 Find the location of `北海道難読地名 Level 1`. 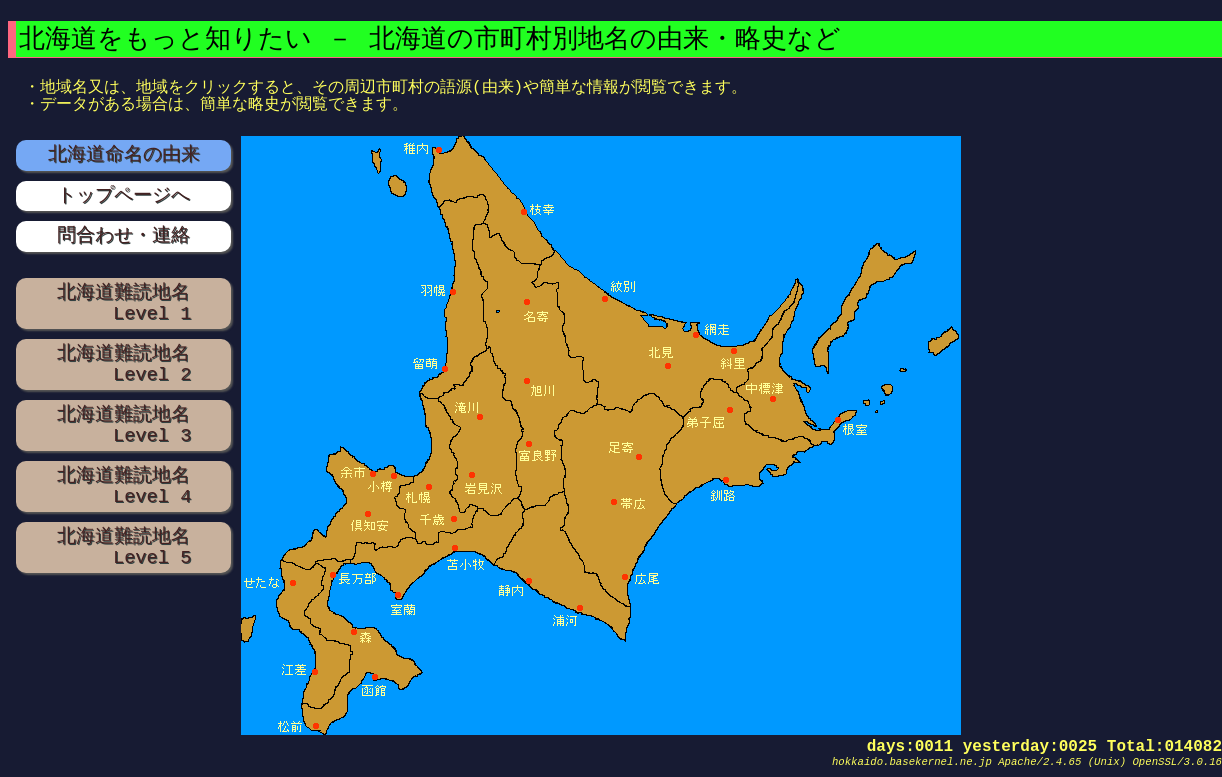

北海道難読地名 Level 1 is located at coordinates (123, 303).